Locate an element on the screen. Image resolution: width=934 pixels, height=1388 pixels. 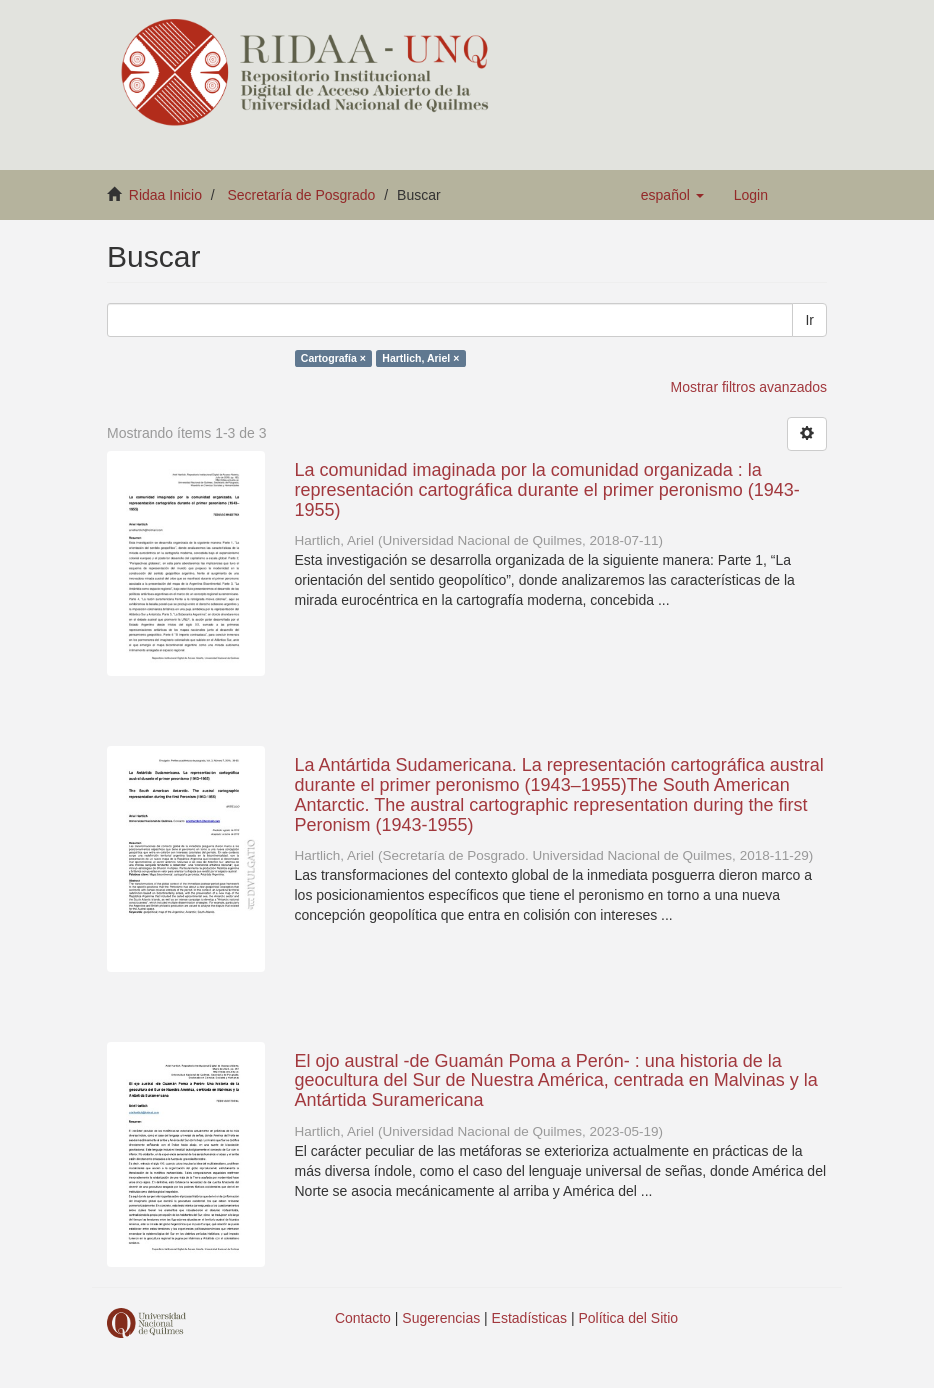
Ridaa Inicio is located at coordinates (165, 195).